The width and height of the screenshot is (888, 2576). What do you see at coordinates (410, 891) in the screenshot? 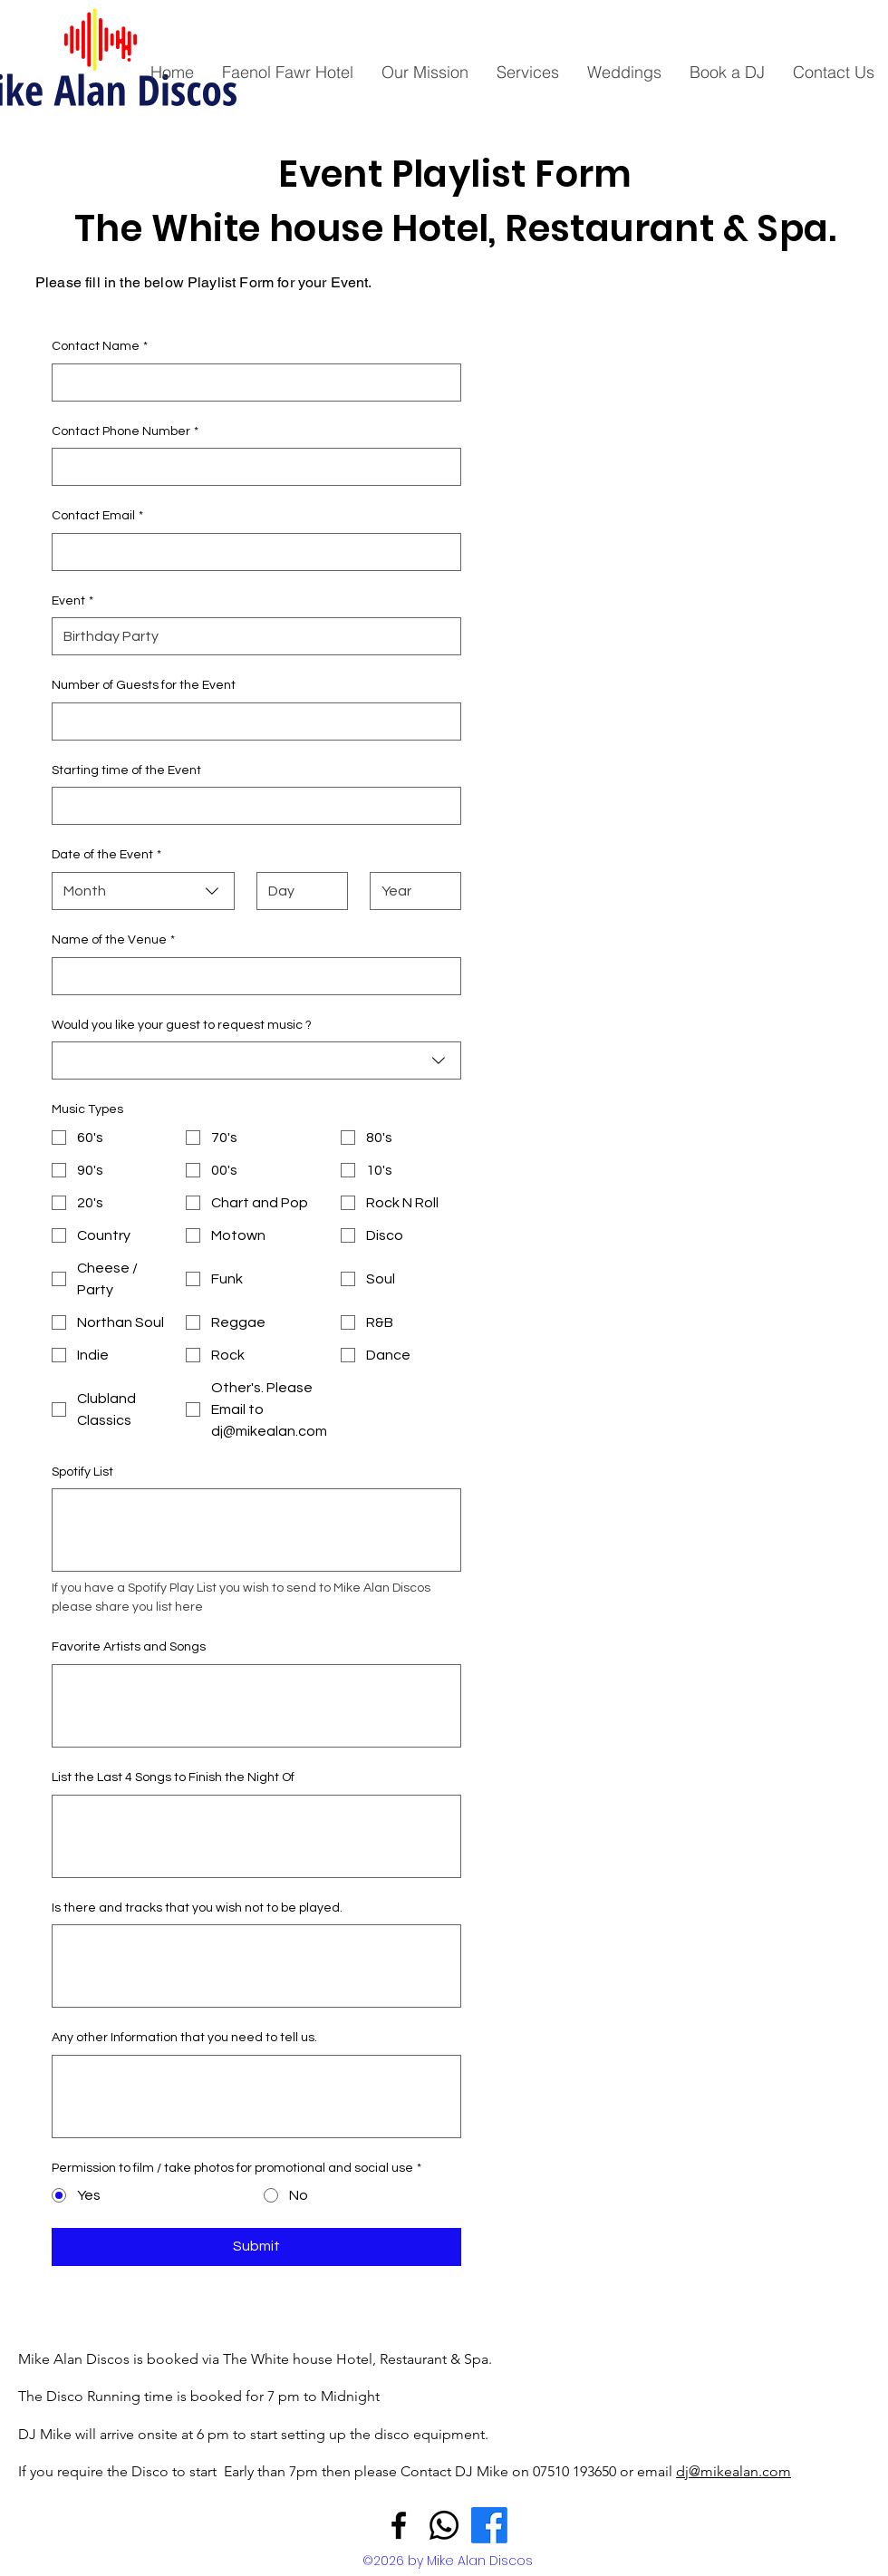
I see `[Year]` at bounding box center [410, 891].